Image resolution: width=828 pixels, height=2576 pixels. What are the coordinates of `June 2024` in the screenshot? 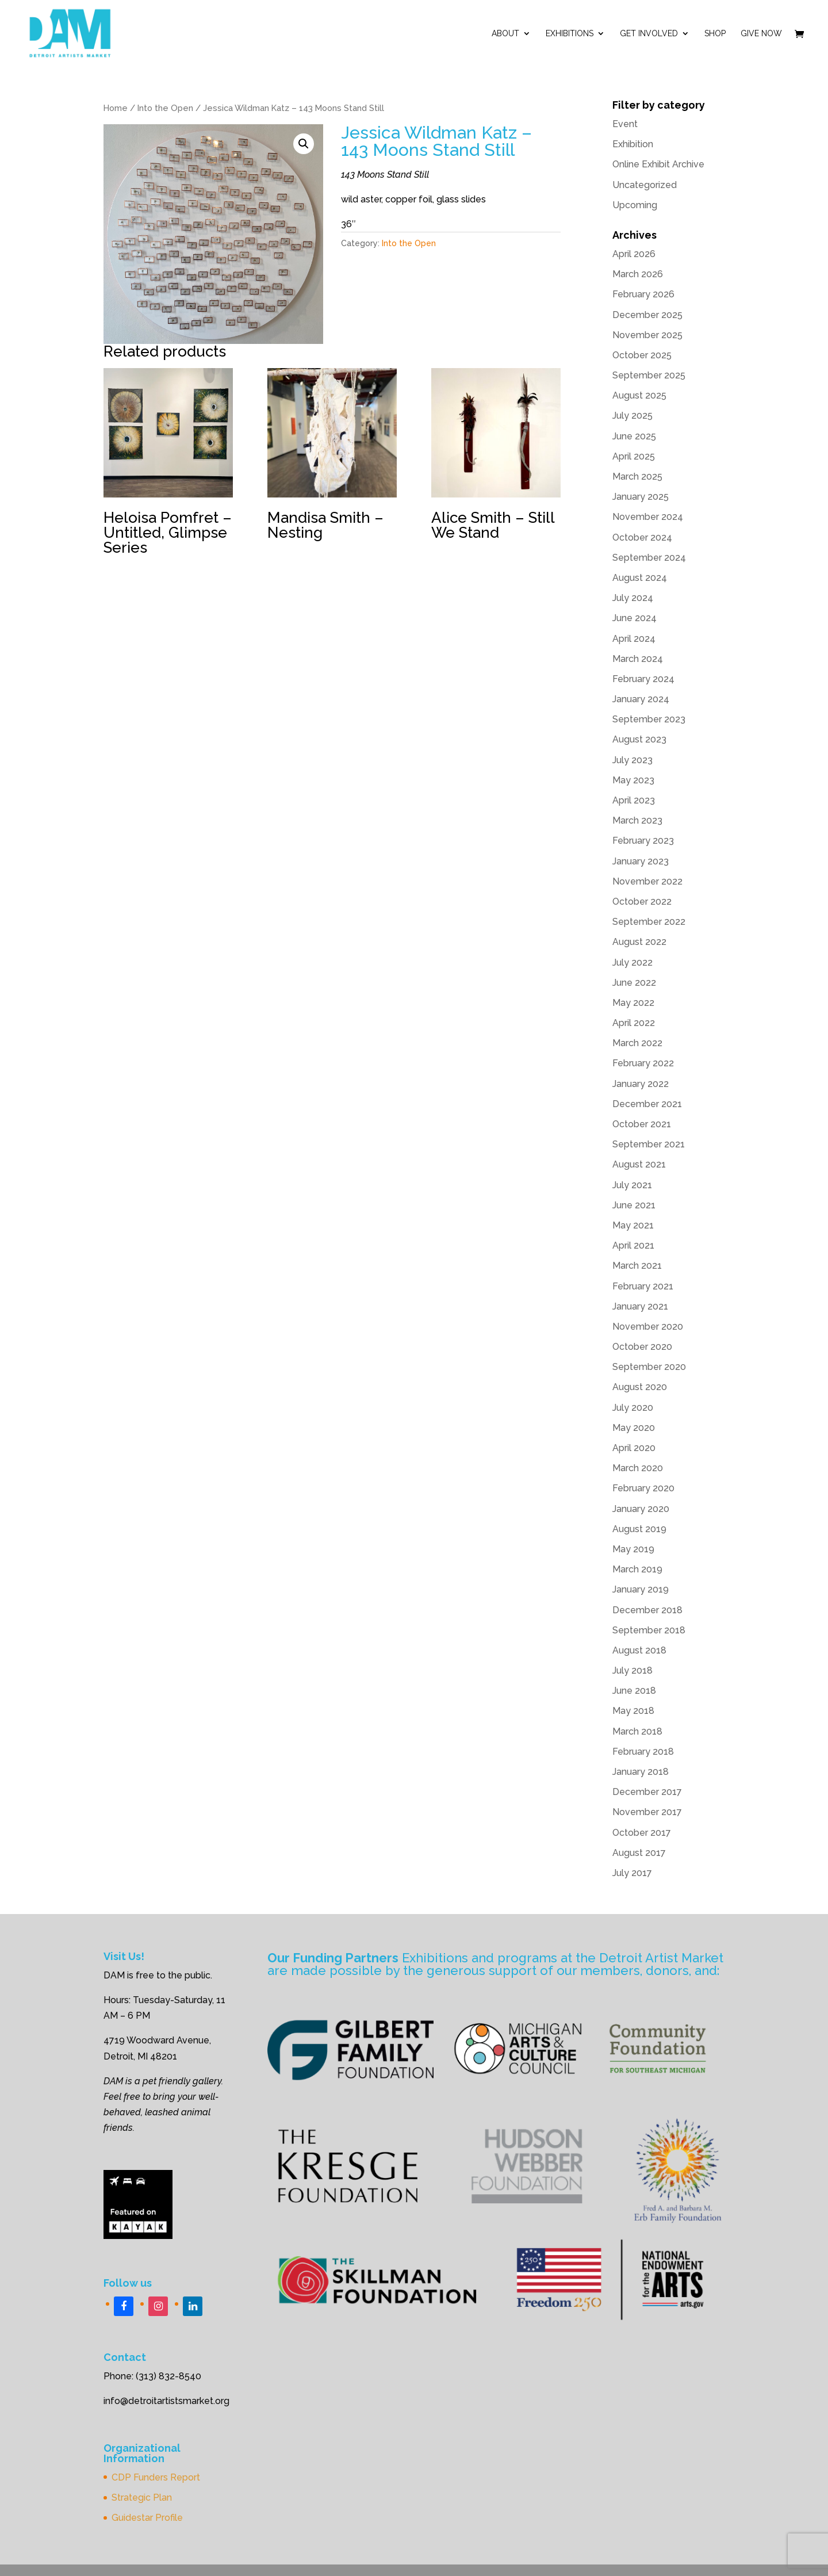 It's located at (634, 618).